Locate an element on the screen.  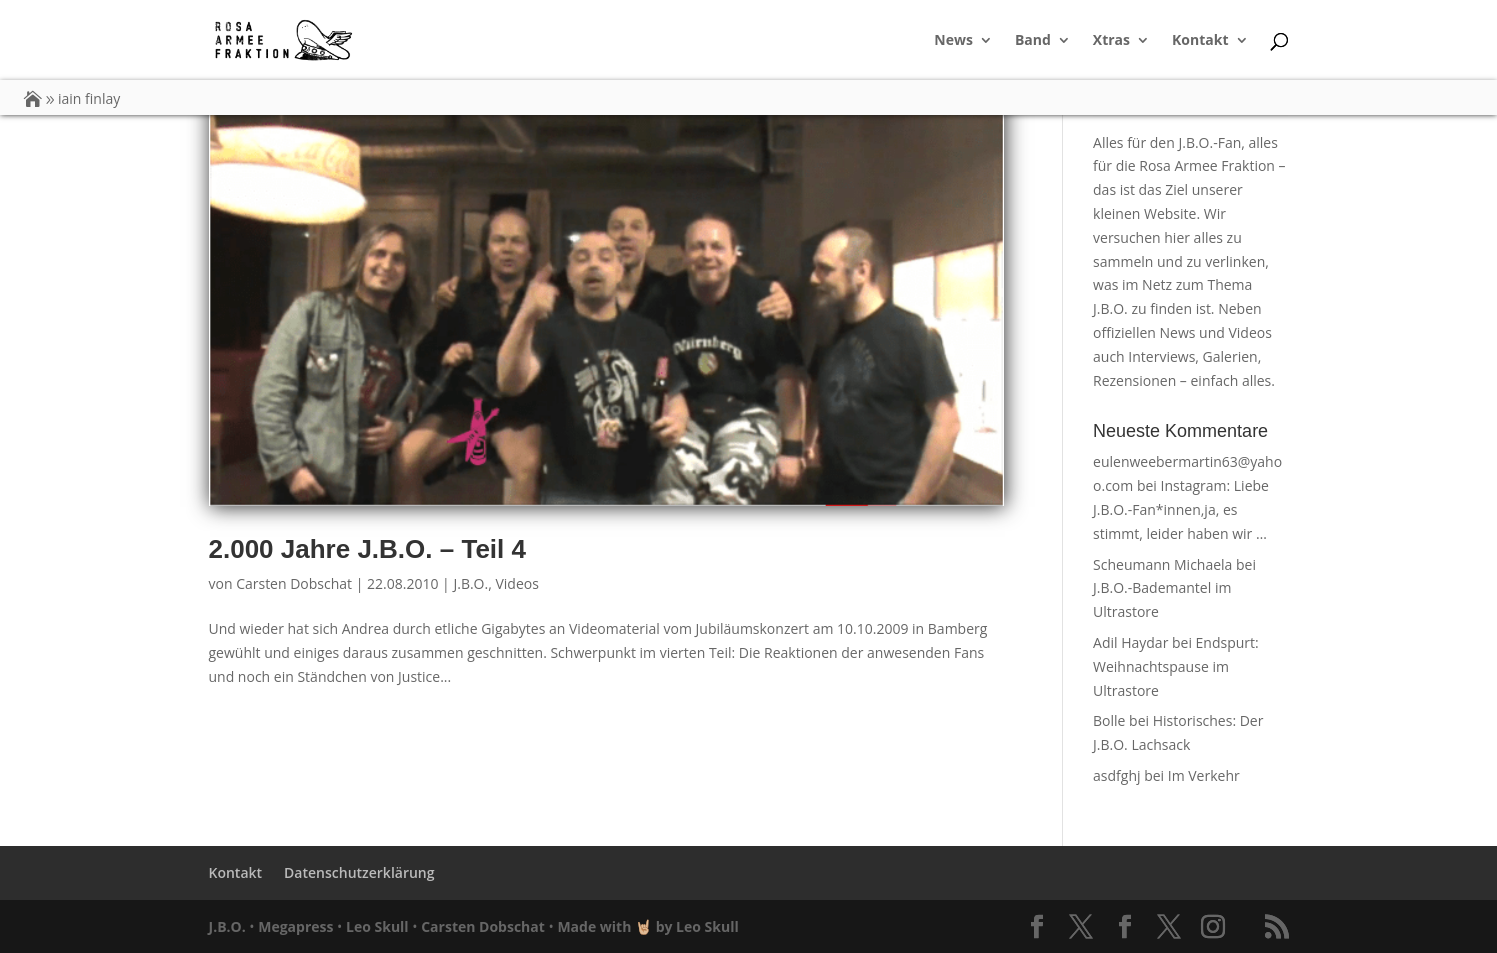
Xtras is located at coordinates (1111, 41).